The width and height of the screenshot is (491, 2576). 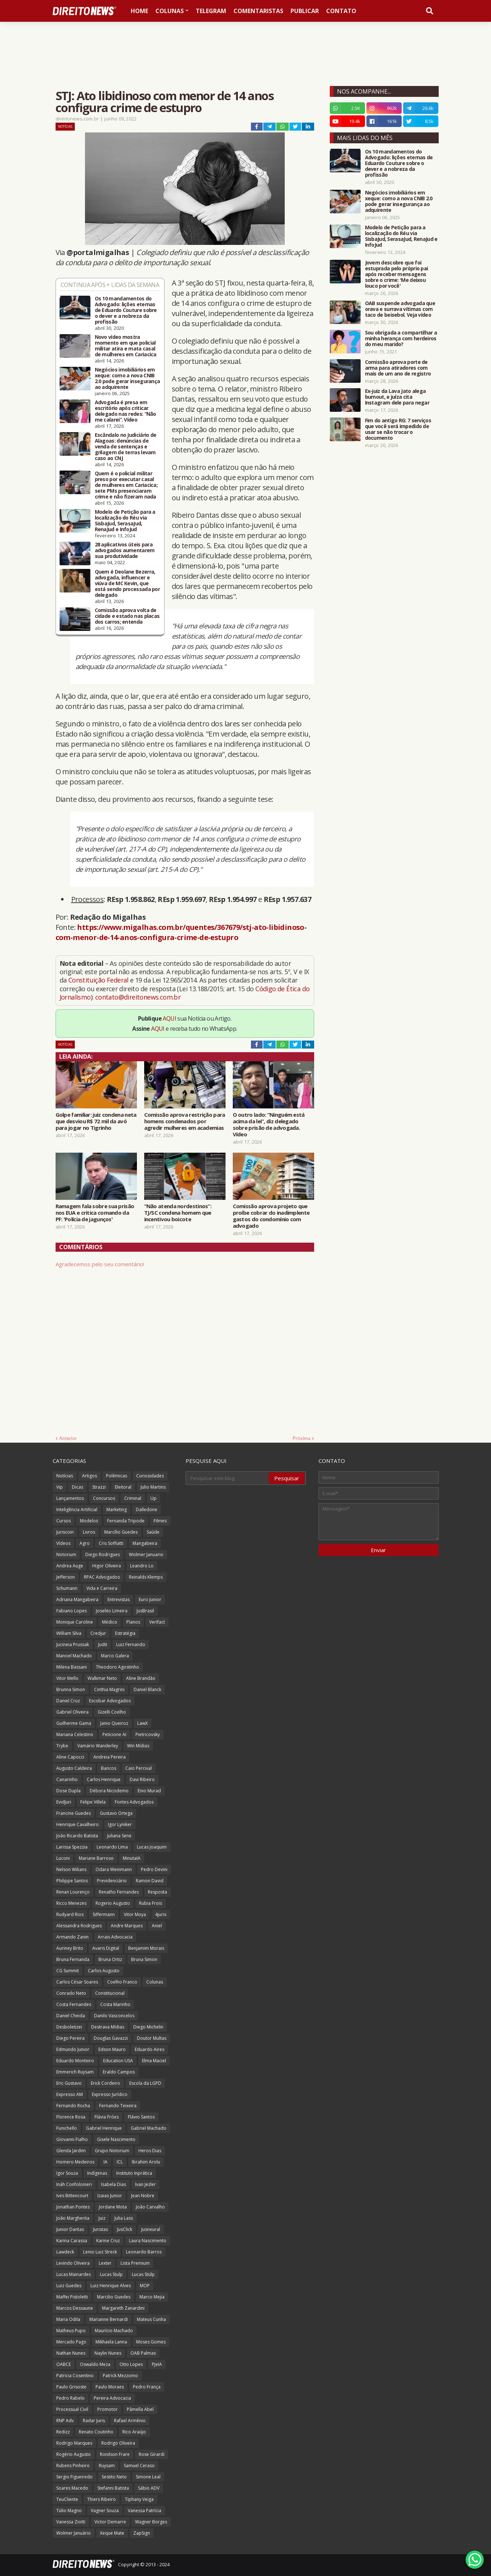 I want to click on Advogada é presa em escritório após criticar delegado nas redes: “Não me calarei”. Vídeo, so click(x=125, y=411).